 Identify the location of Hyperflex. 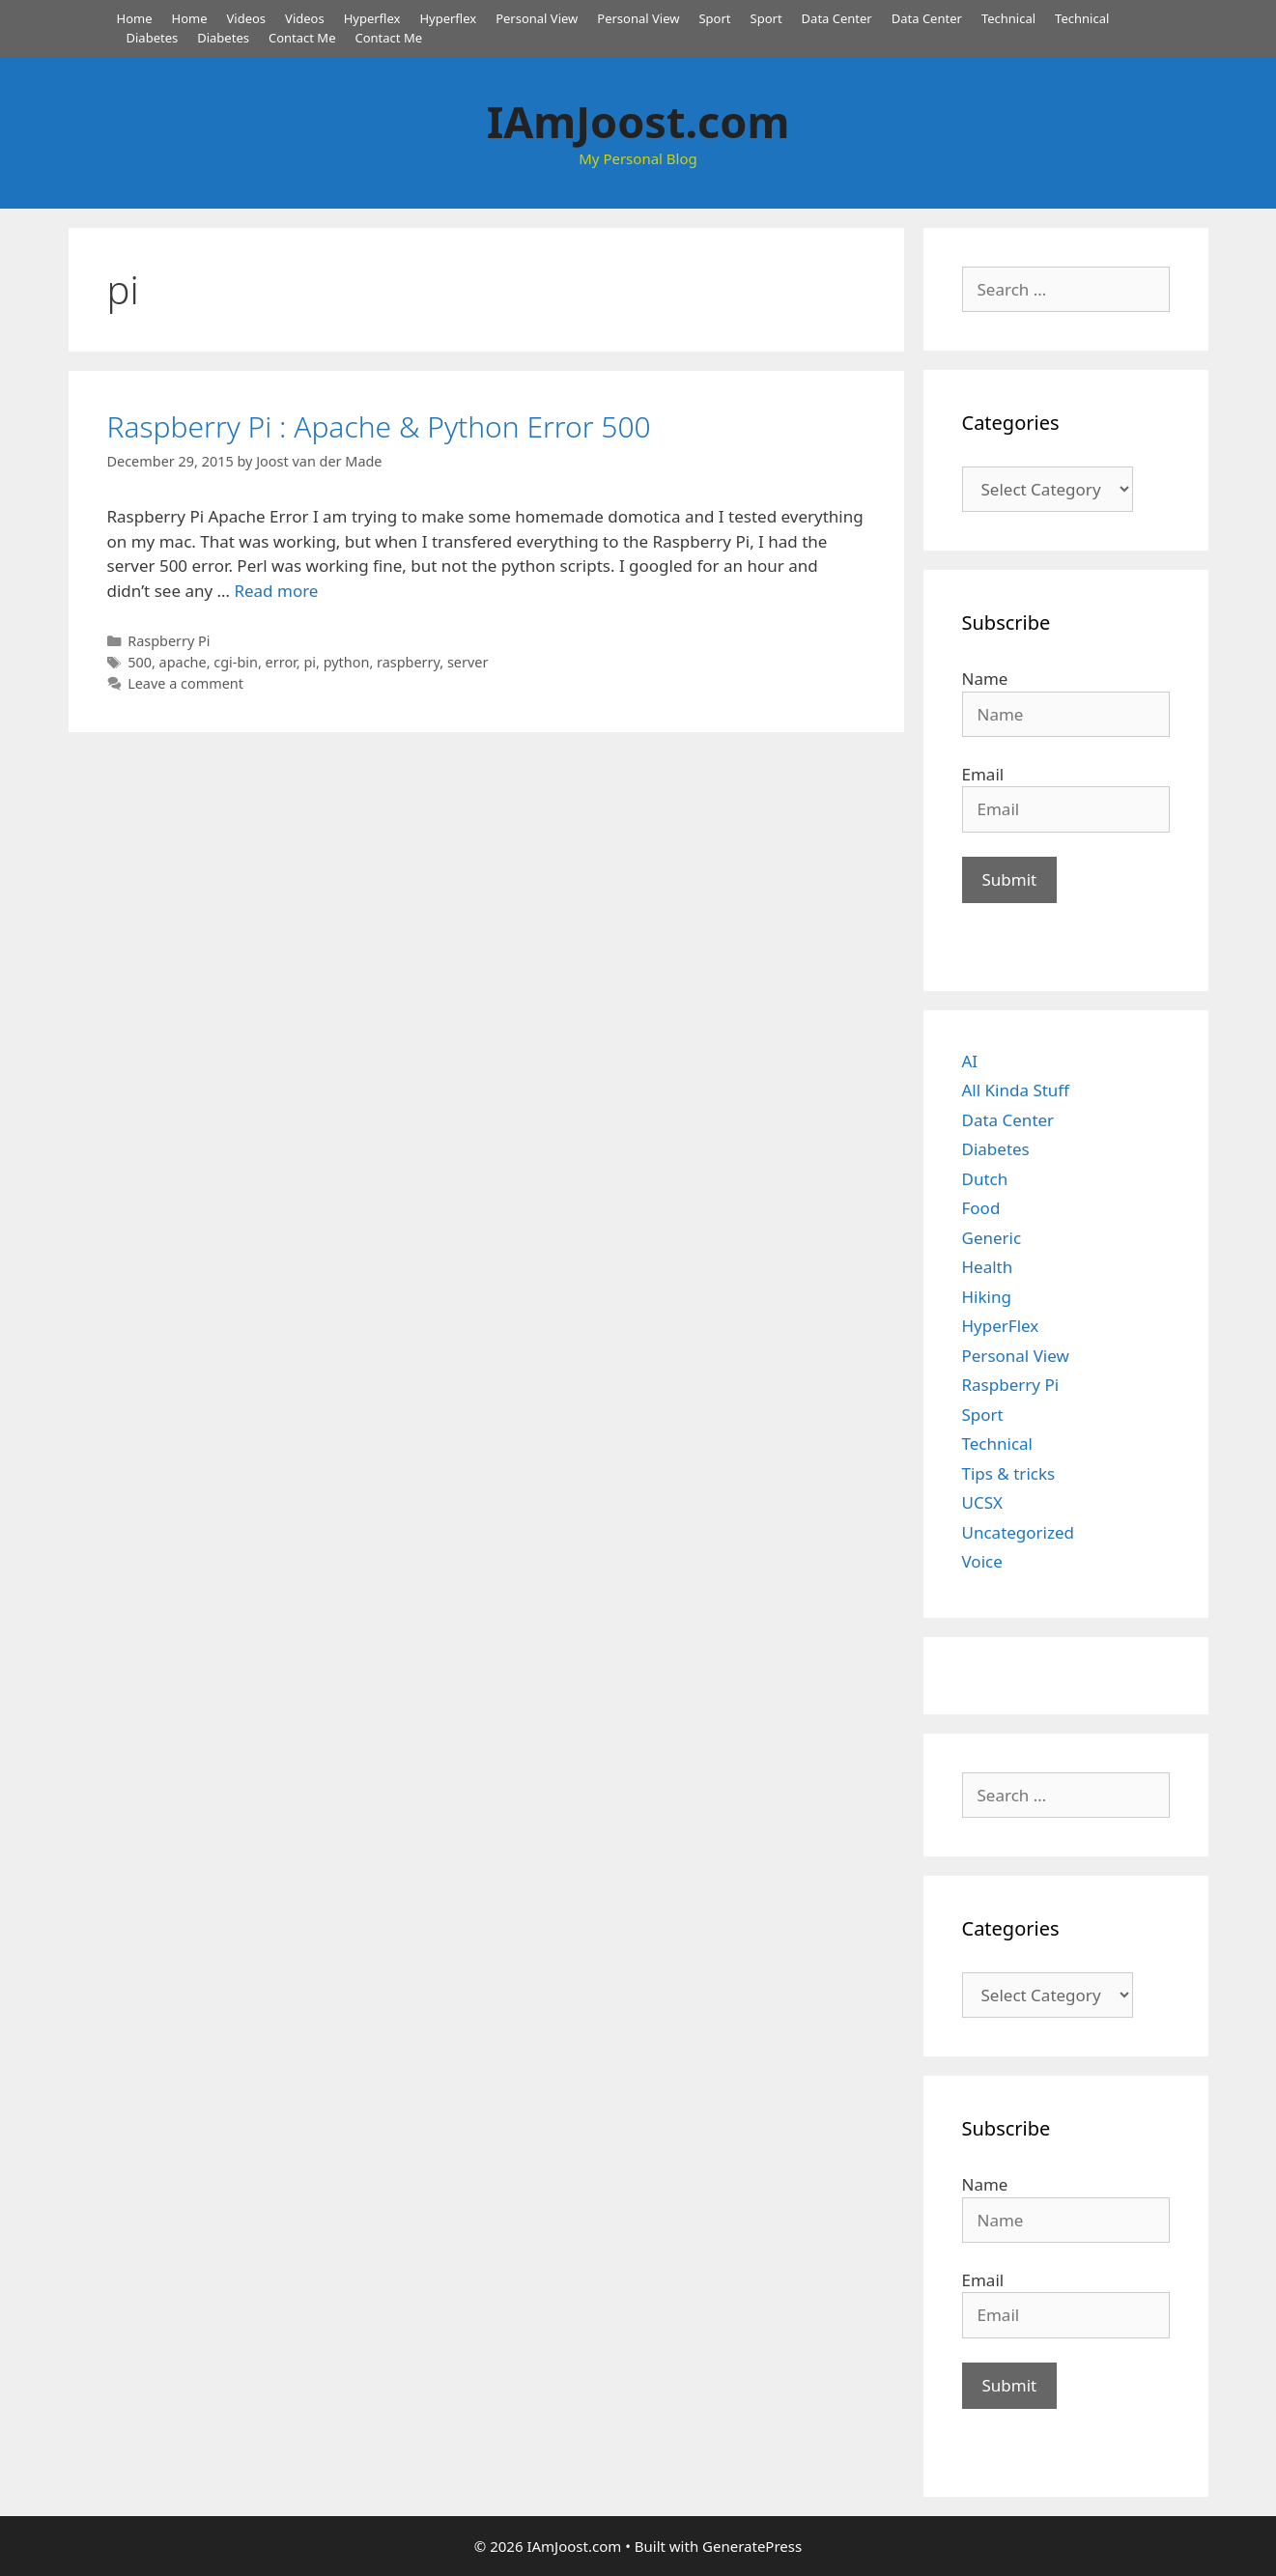
(372, 18).